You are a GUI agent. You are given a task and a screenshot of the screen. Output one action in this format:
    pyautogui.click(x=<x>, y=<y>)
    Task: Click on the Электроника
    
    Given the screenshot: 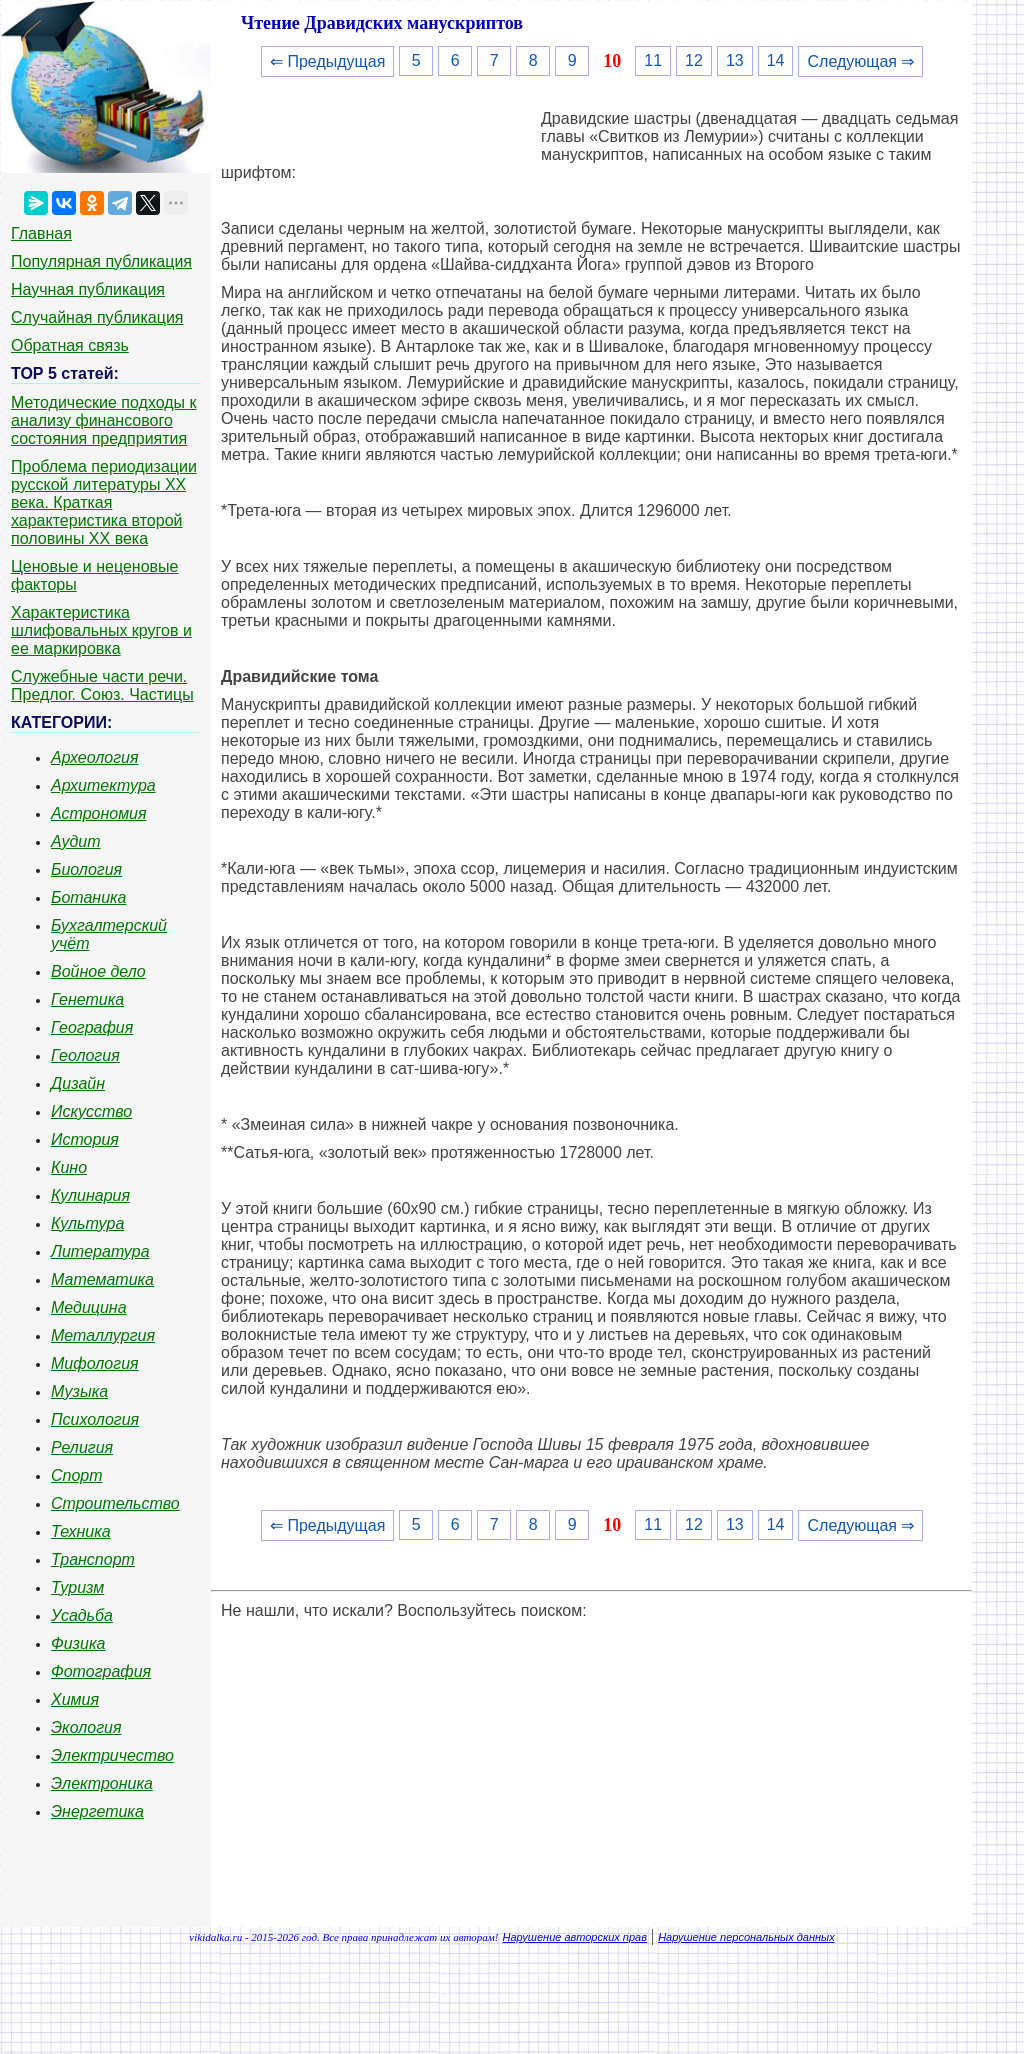 What is the action you would take?
    pyautogui.click(x=102, y=1783)
    